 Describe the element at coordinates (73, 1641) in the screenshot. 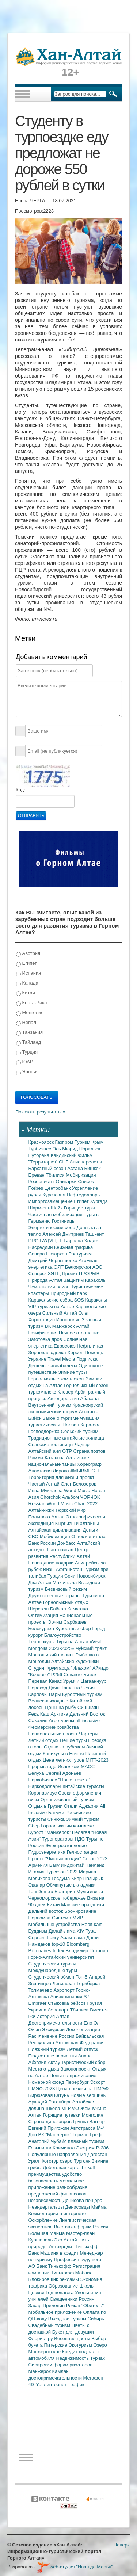

I see `Туры на Алтай` at that location.